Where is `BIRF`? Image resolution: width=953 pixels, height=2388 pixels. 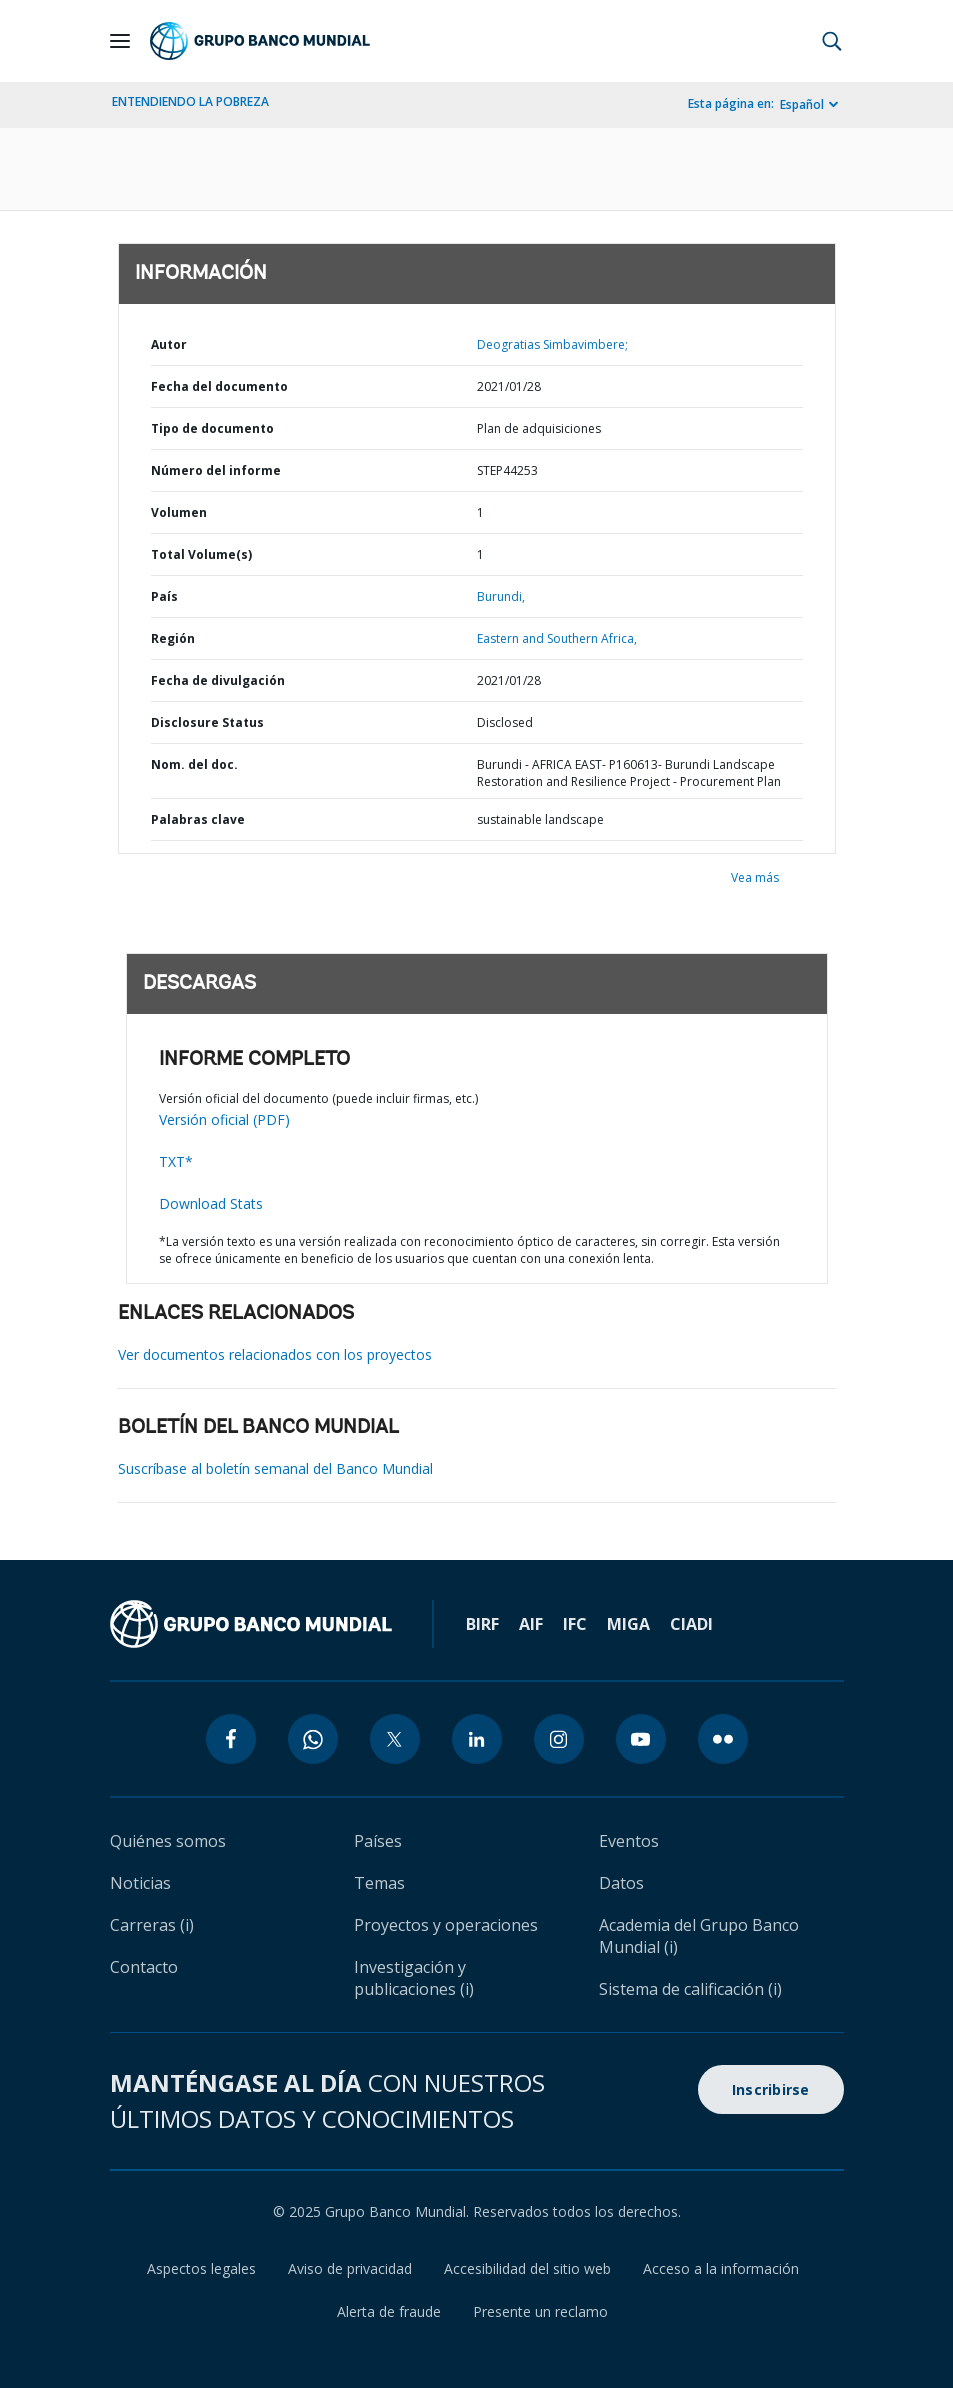 BIRF is located at coordinates (482, 1624).